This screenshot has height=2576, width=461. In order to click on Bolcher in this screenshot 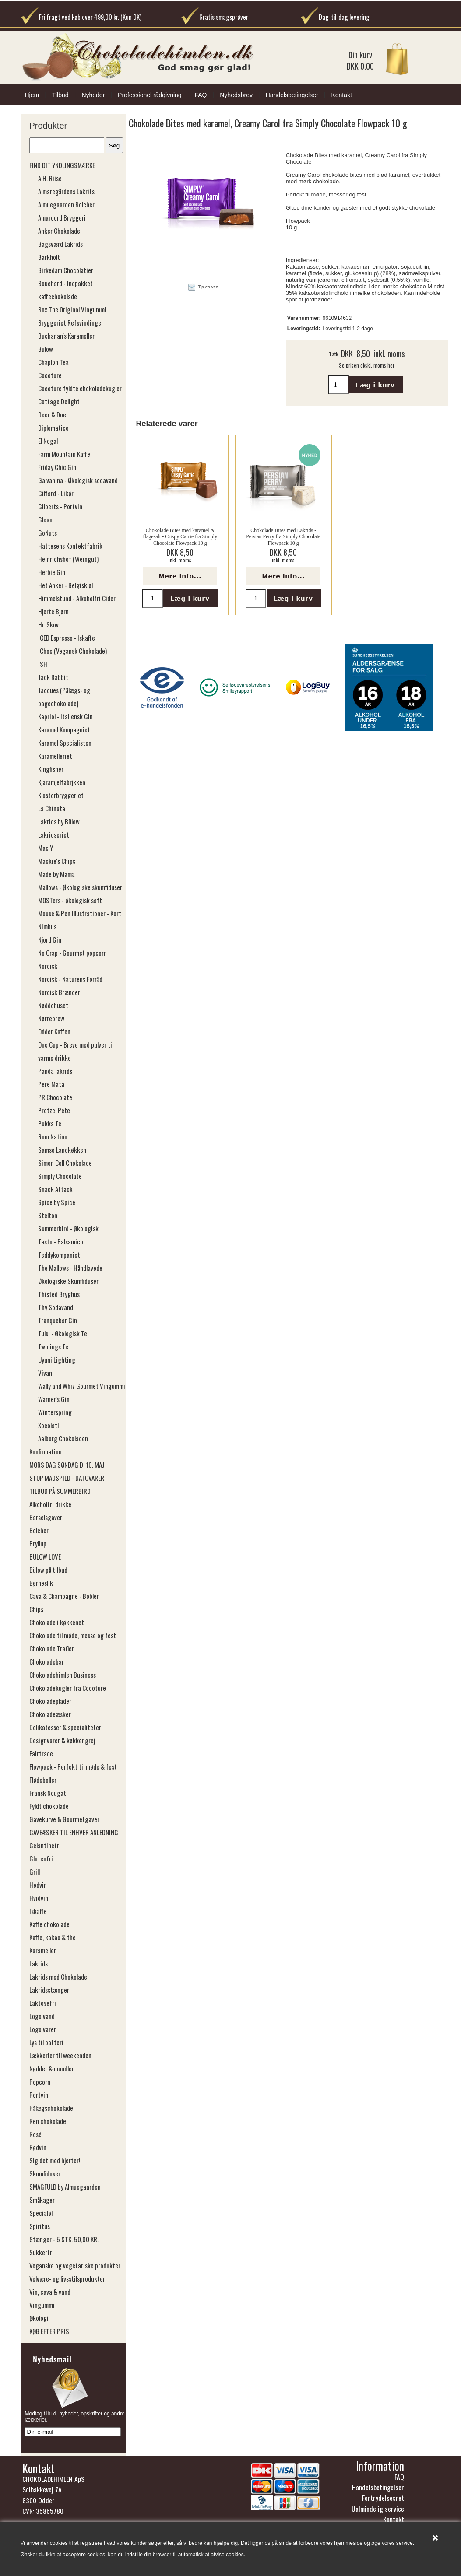, I will do `click(39, 1530)`.